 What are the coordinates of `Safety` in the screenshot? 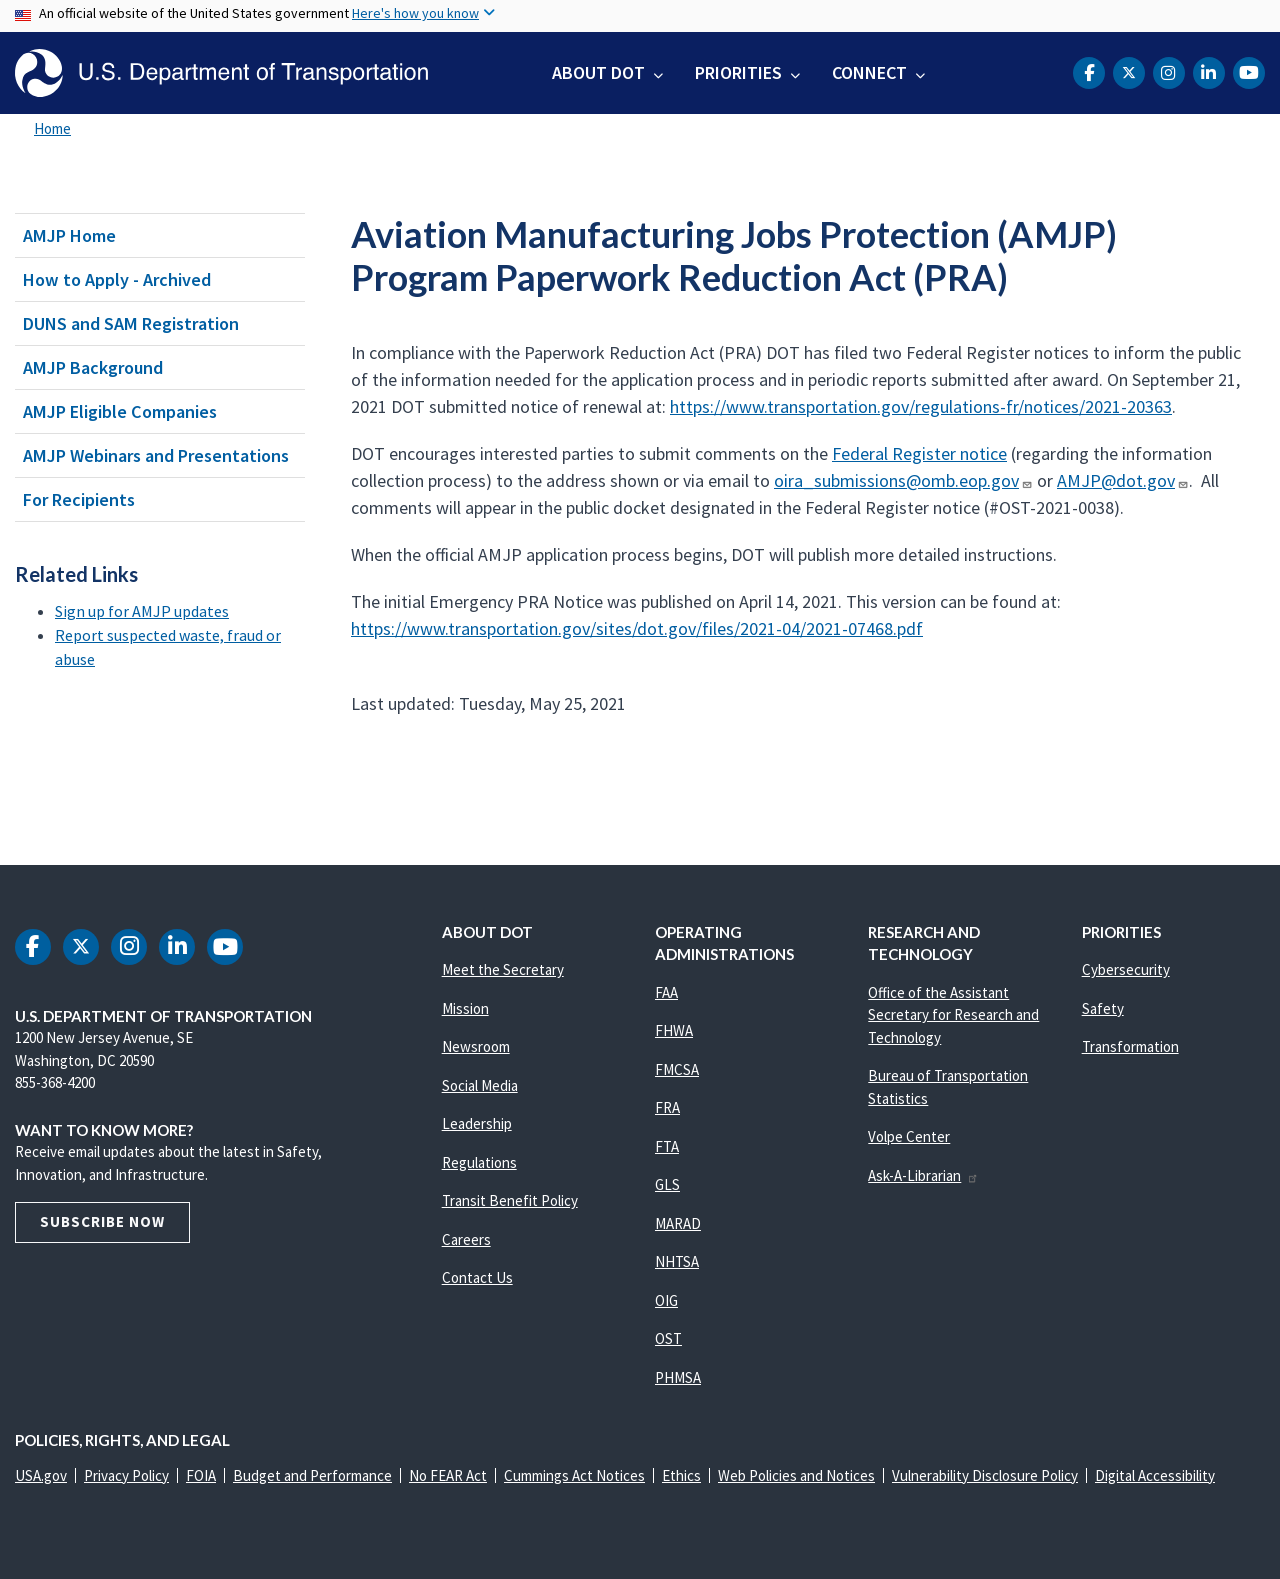 It's located at (1103, 1008).